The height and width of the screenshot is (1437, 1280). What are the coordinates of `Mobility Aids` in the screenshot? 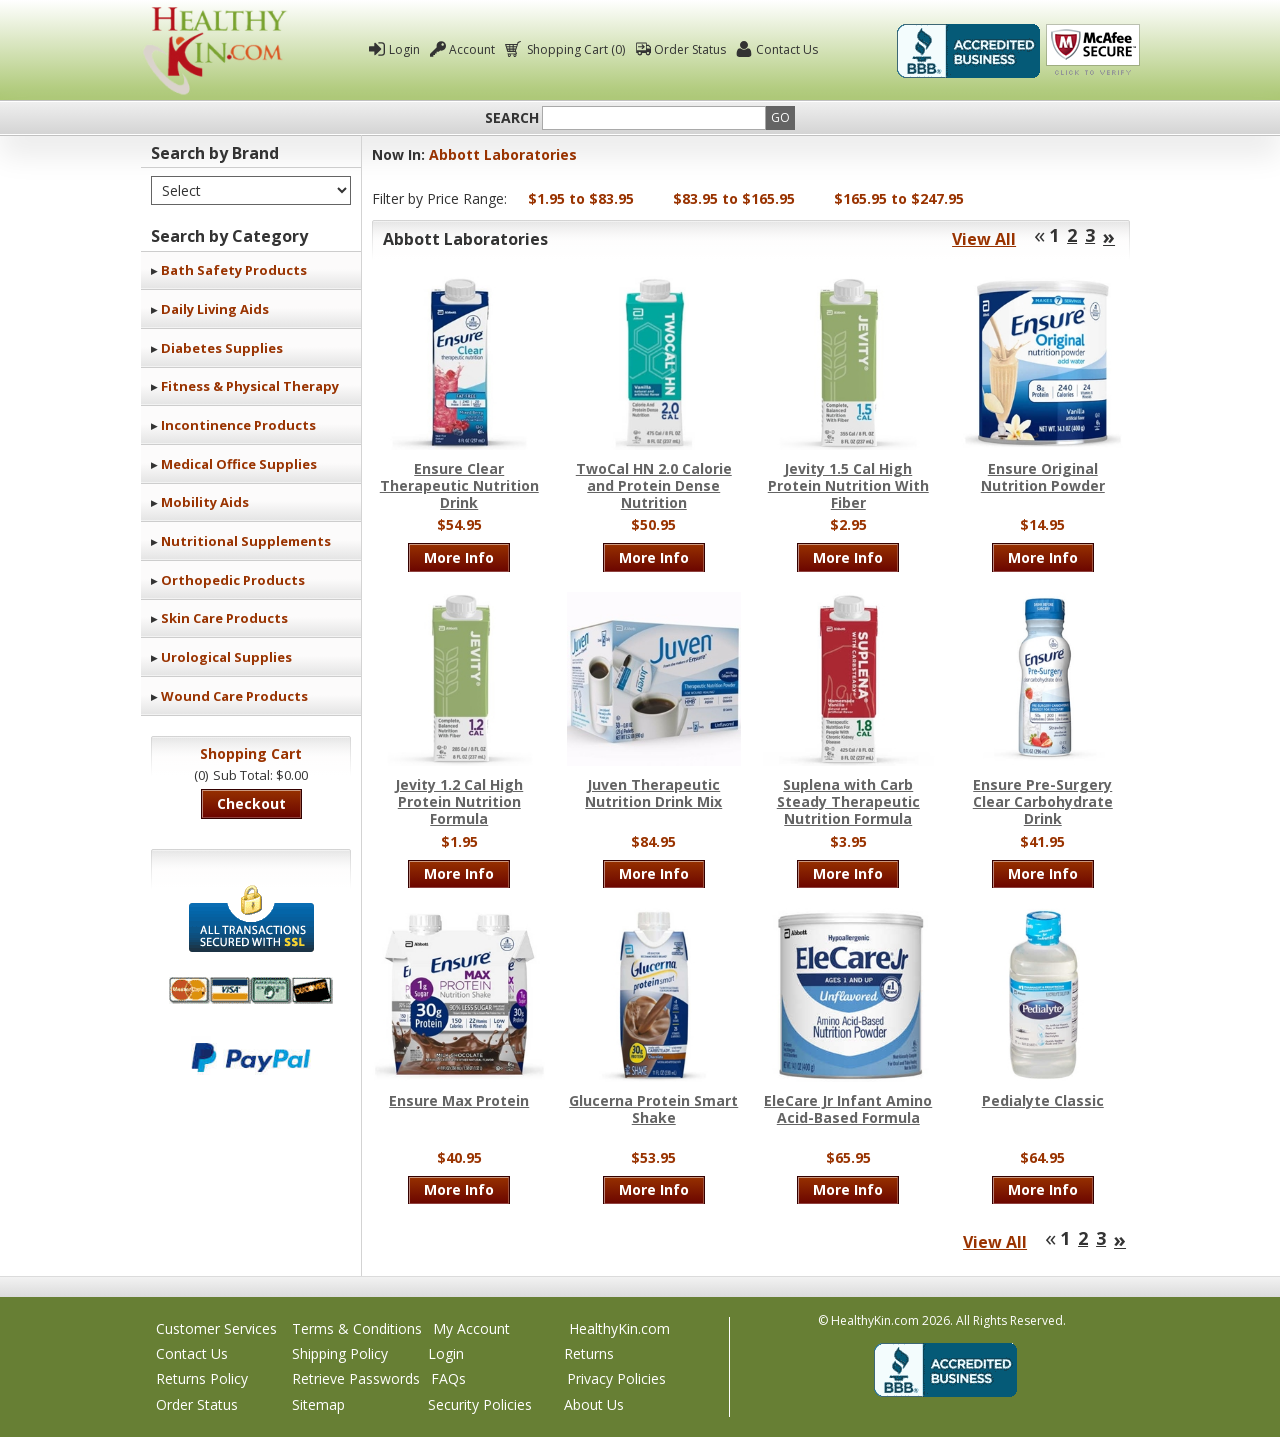 It's located at (205, 502).